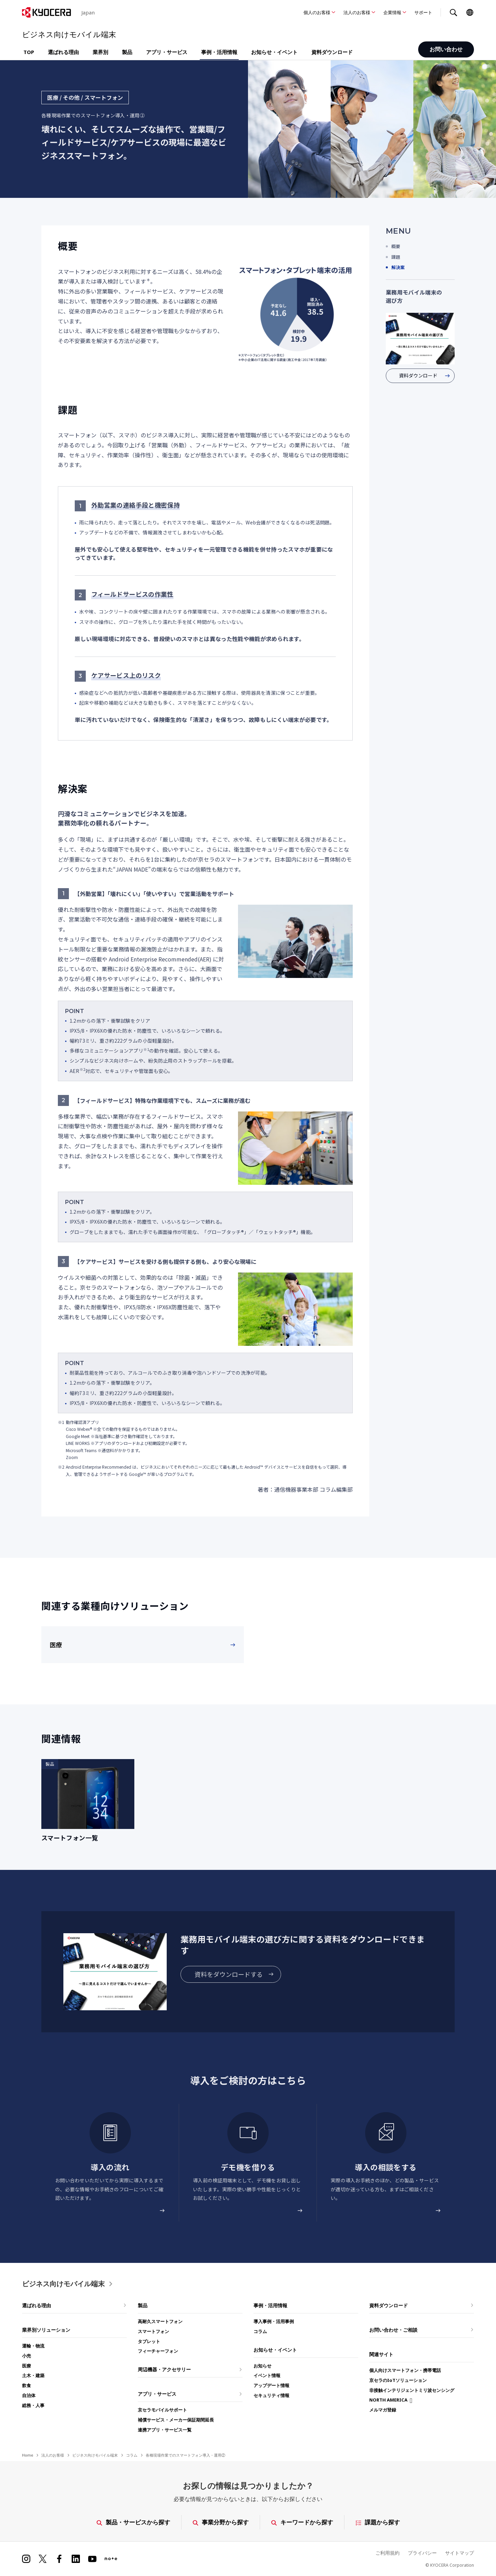  I want to click on プライバシー, so click(422, 2553).